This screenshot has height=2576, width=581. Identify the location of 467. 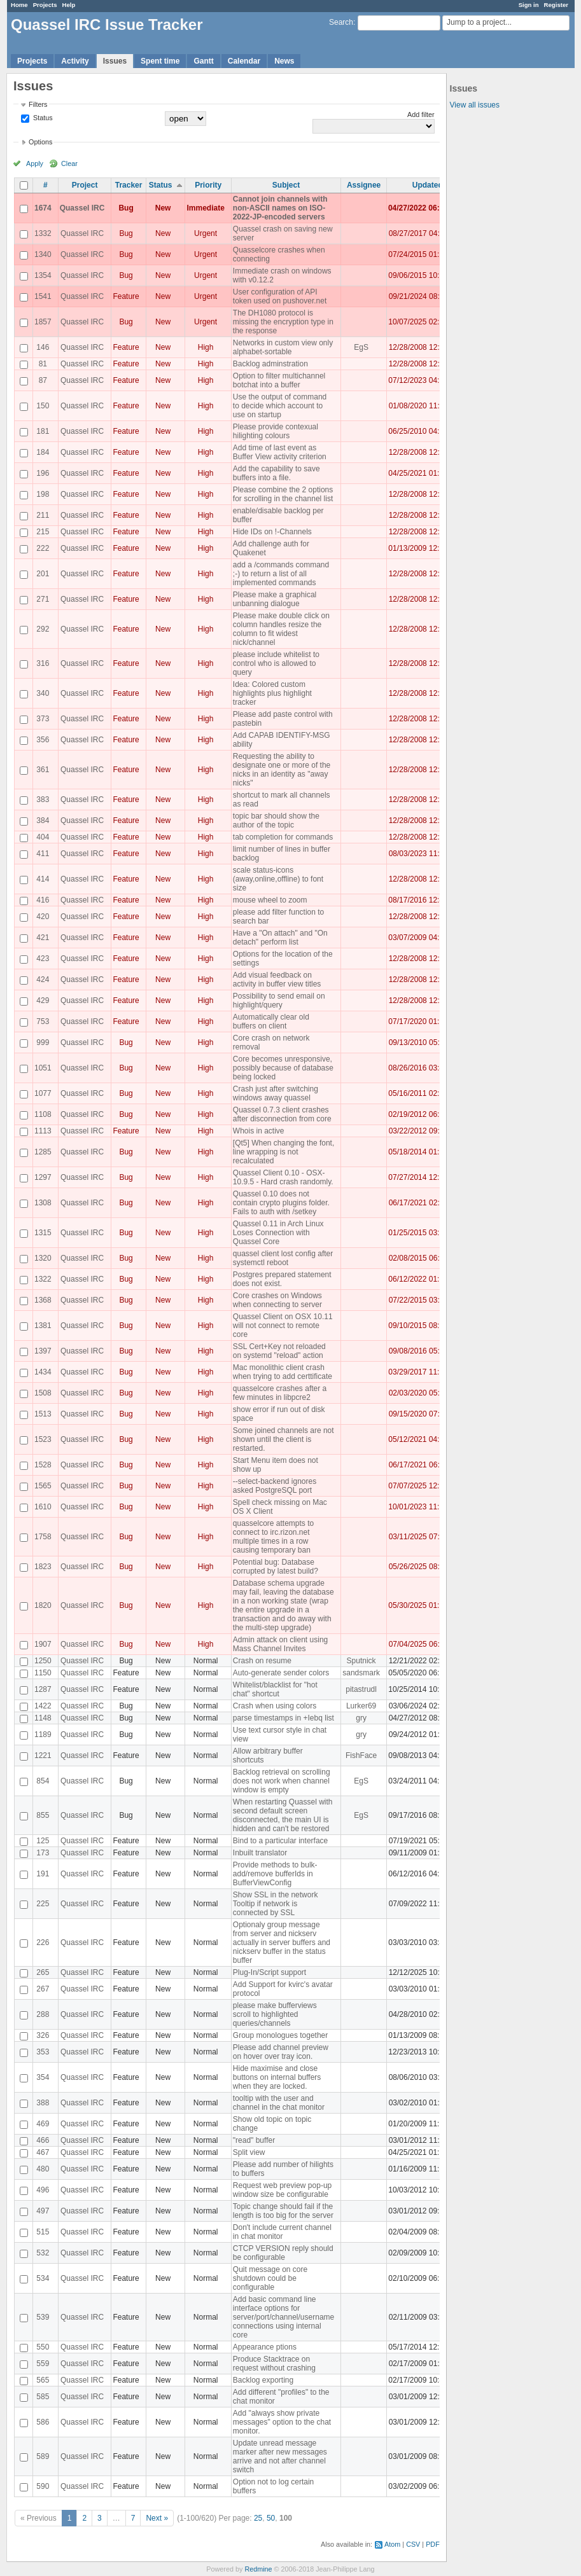
(42, 2152).